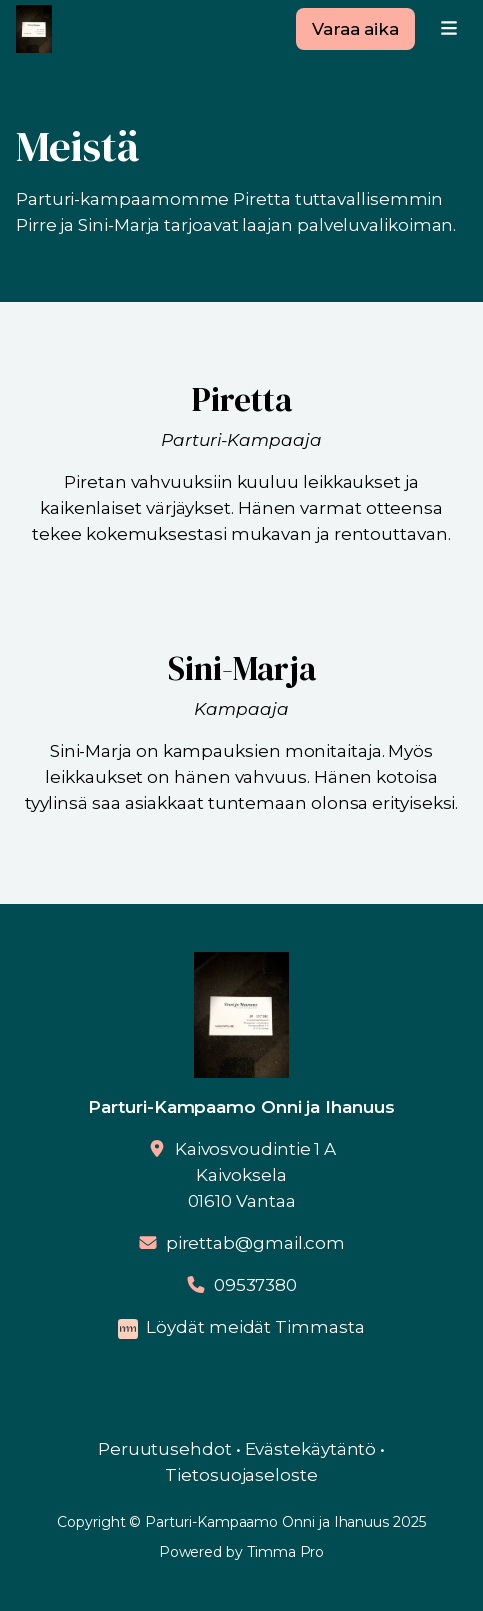  What do you see at coordinates (285, 1552) in the screenshot?
I see `Timma Pro` at bounding box center [285, 1552].